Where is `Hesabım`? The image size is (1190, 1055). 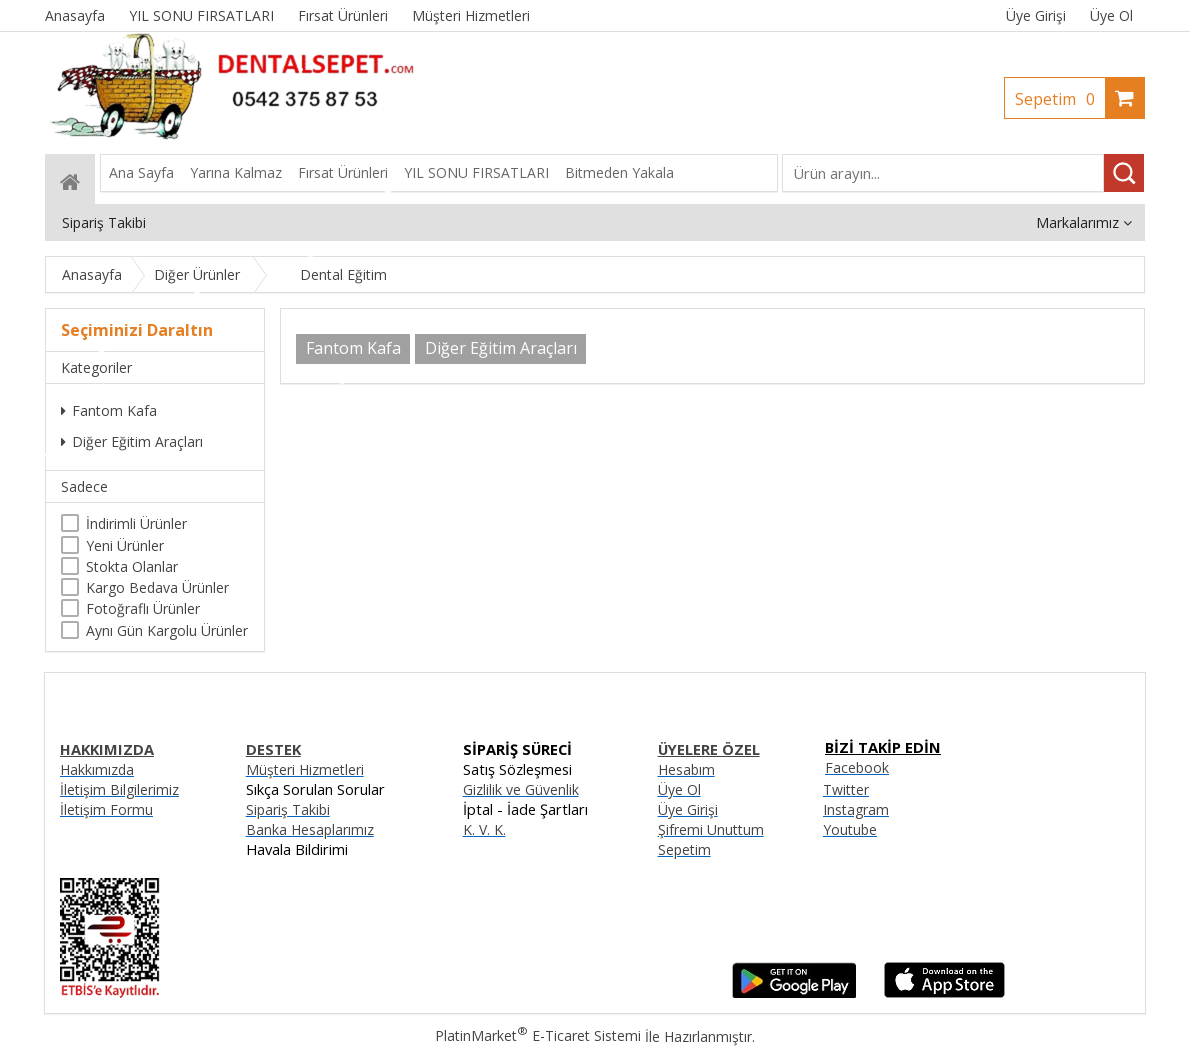
Hesabım is located at coordinates (686, 769).